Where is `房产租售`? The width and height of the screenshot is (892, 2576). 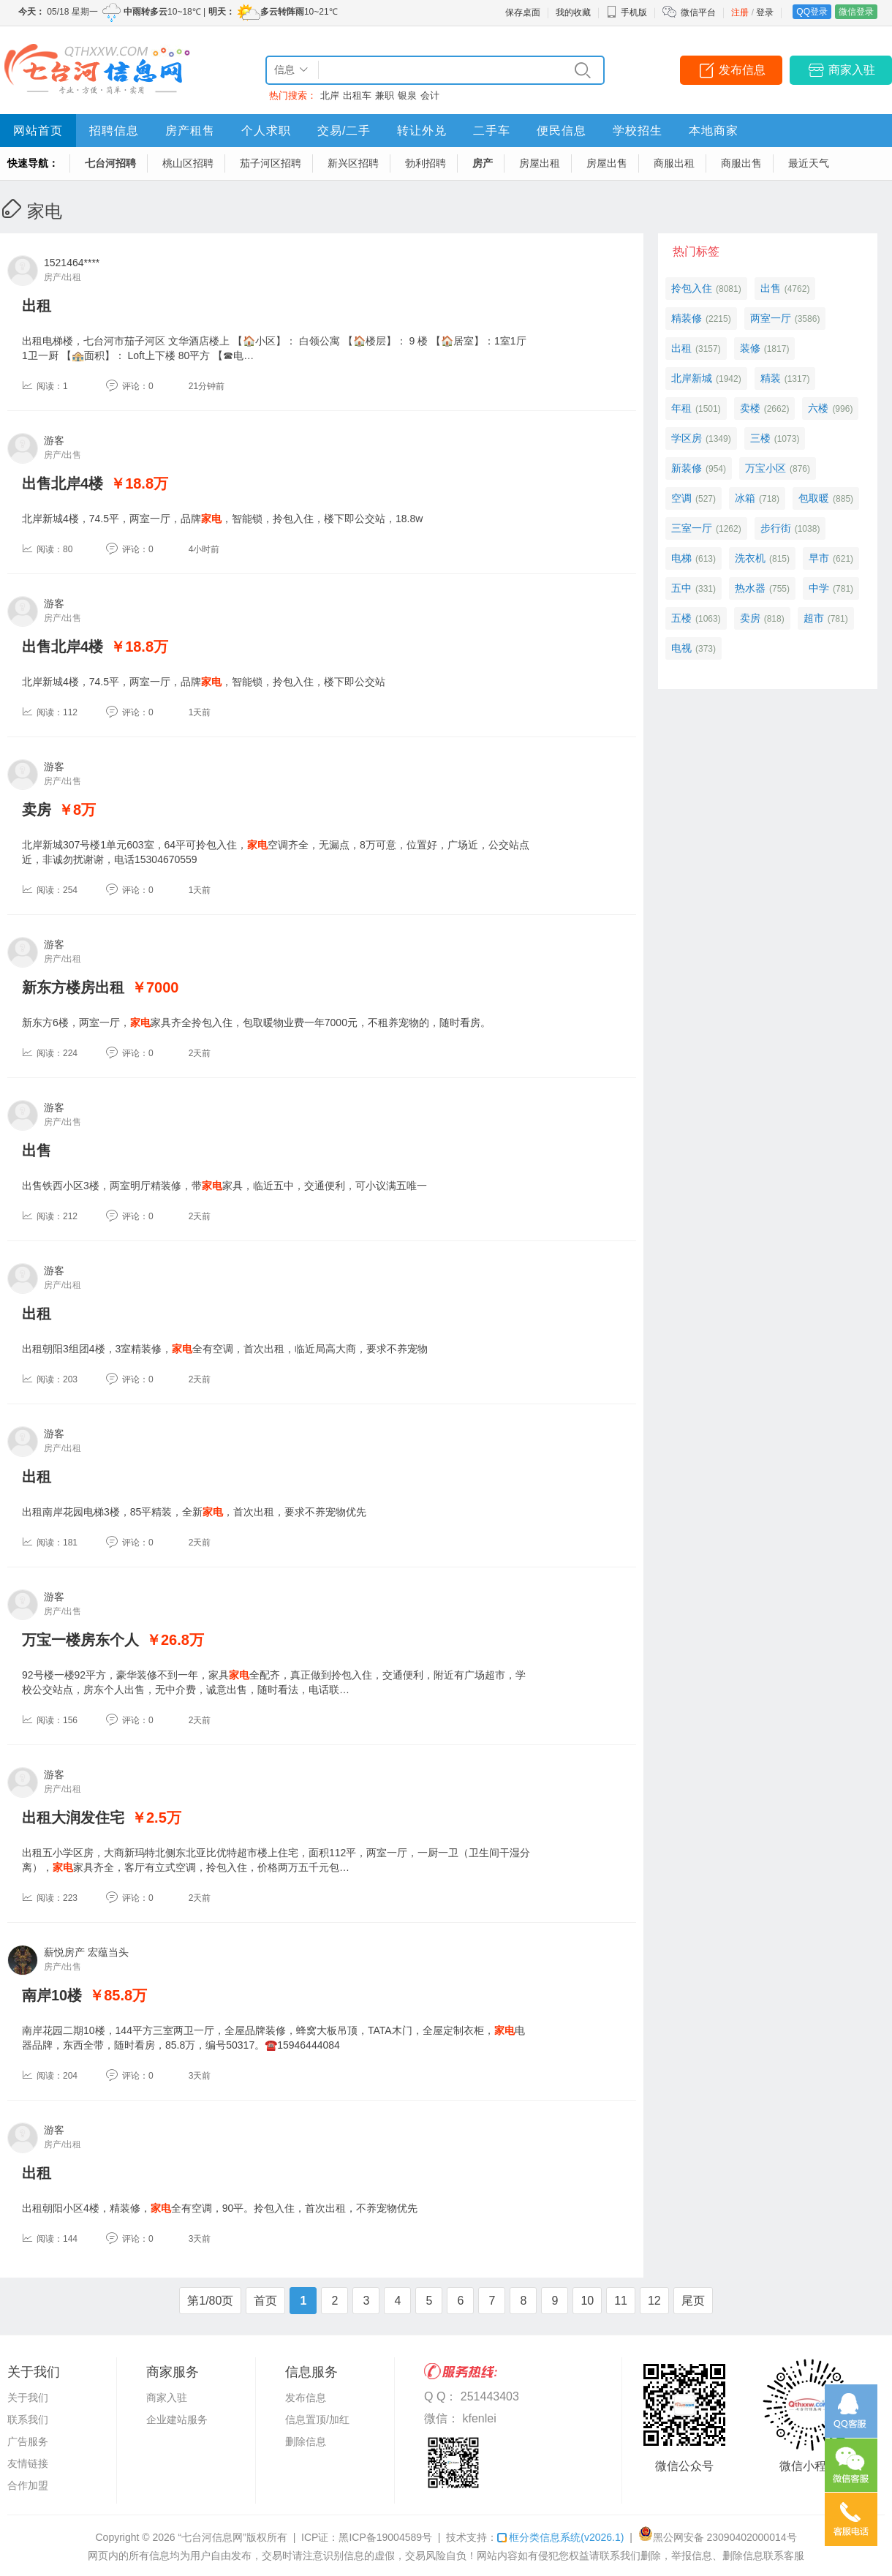 房产租售 is located at coordinates (190, 130).